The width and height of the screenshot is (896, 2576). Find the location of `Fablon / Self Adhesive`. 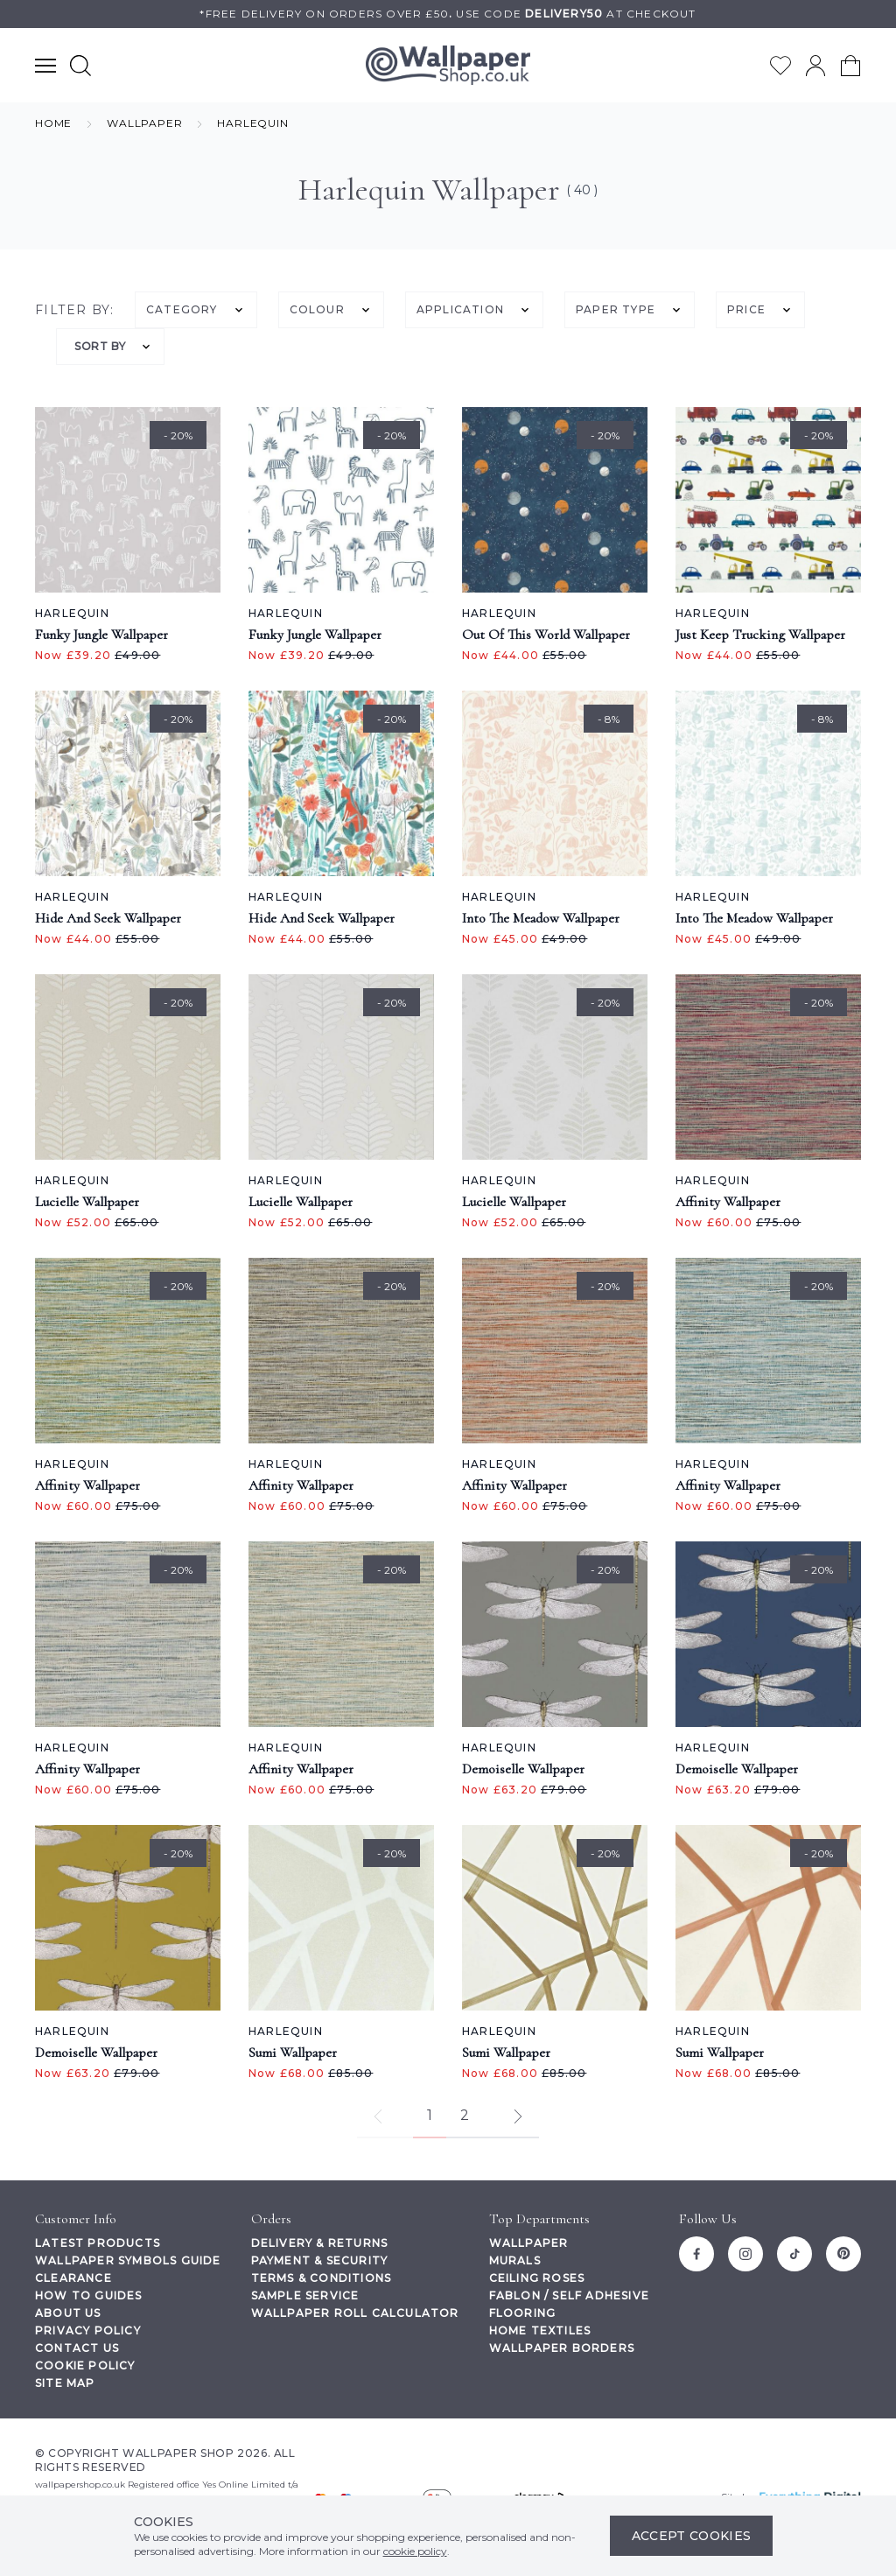

Fablon / Self Adhesive is located at coordinates (569, 2295).